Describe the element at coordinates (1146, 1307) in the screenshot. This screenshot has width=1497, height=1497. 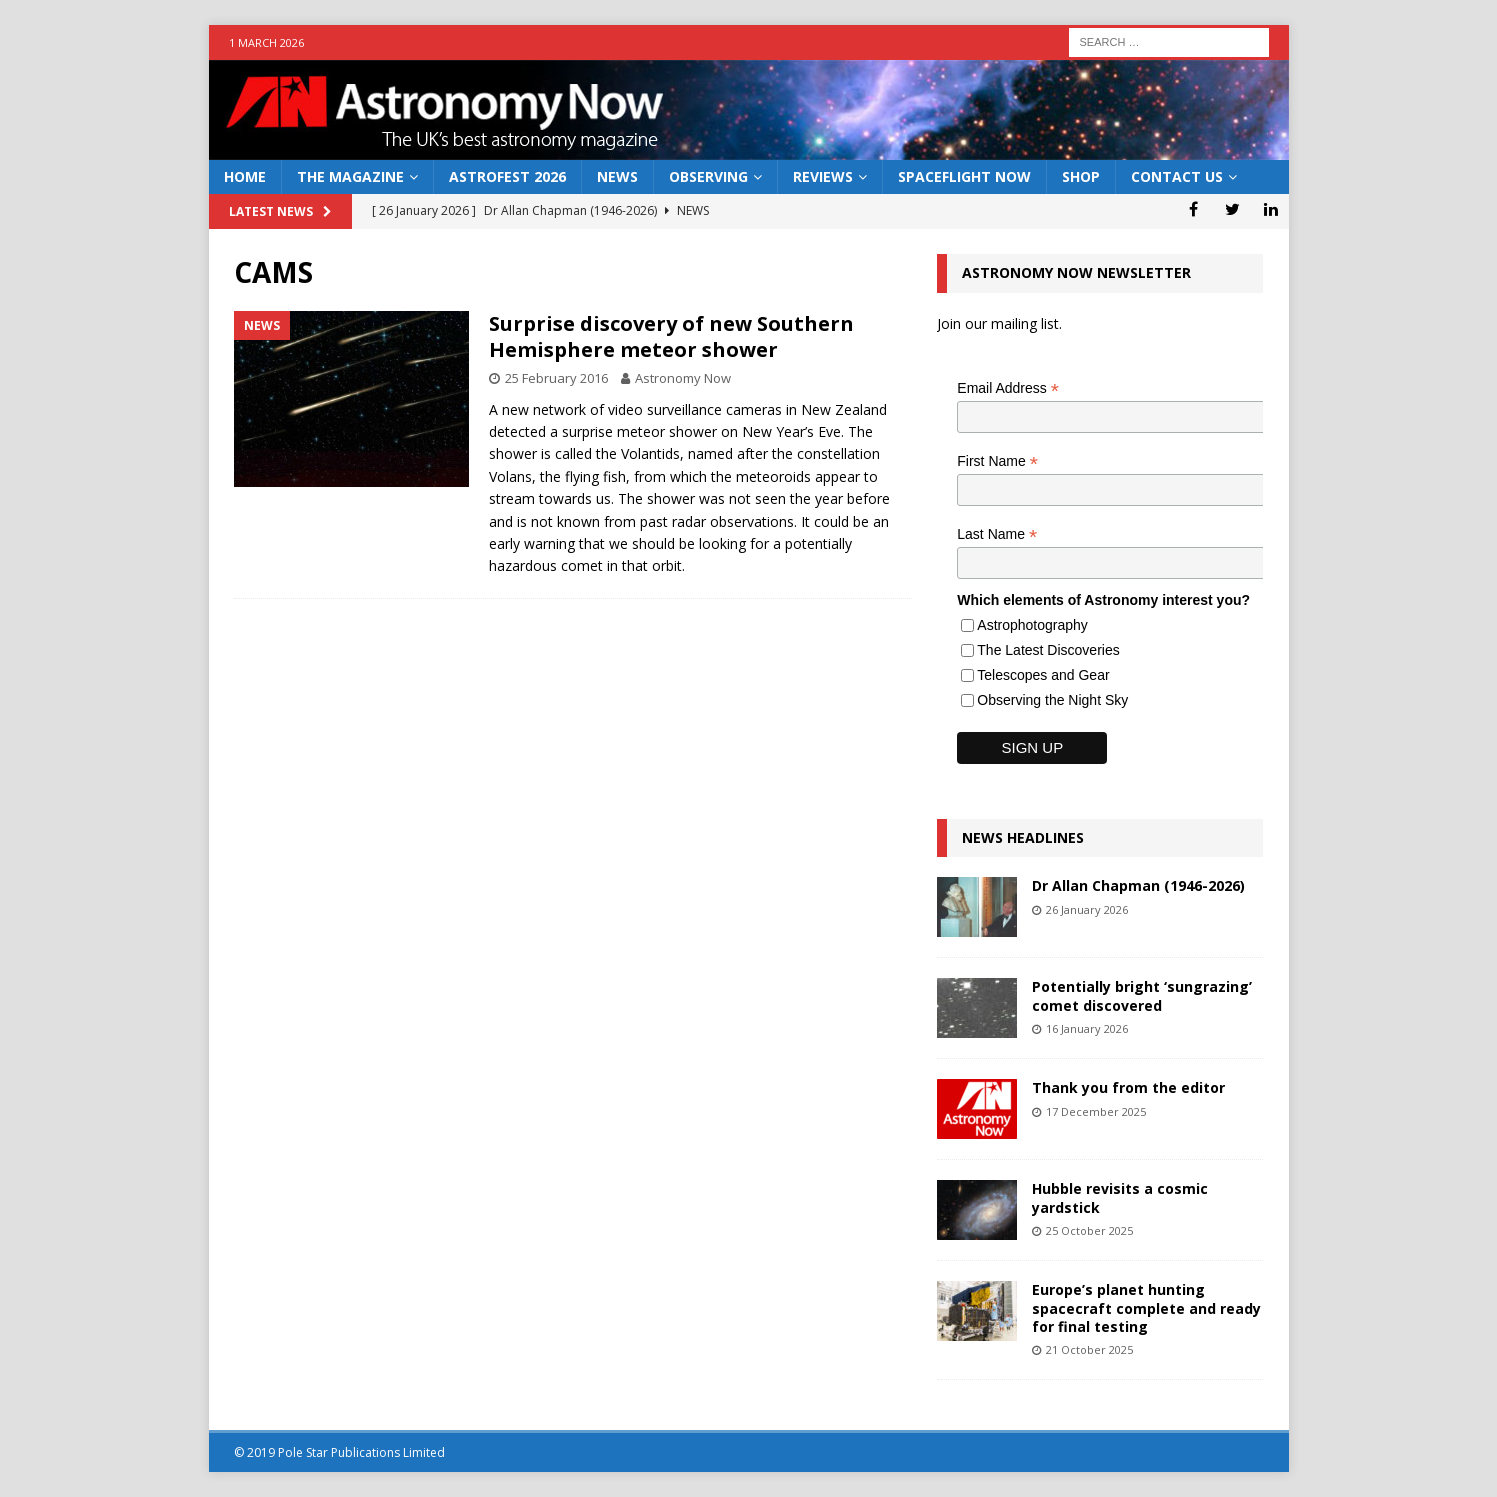
I see `Europe’s planet hunting spacecraft complete and ready for final testing` at that location.